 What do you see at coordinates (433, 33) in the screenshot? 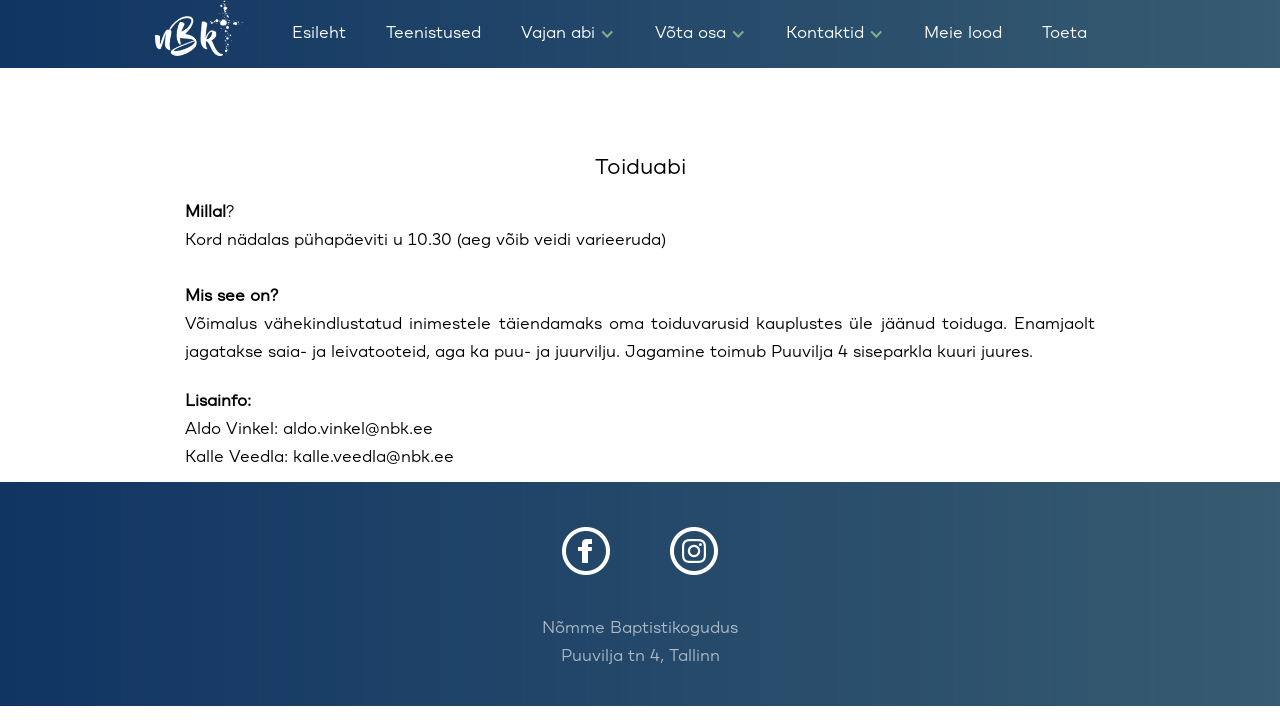
I see `Teenistused` at bounding box center [433, 33].